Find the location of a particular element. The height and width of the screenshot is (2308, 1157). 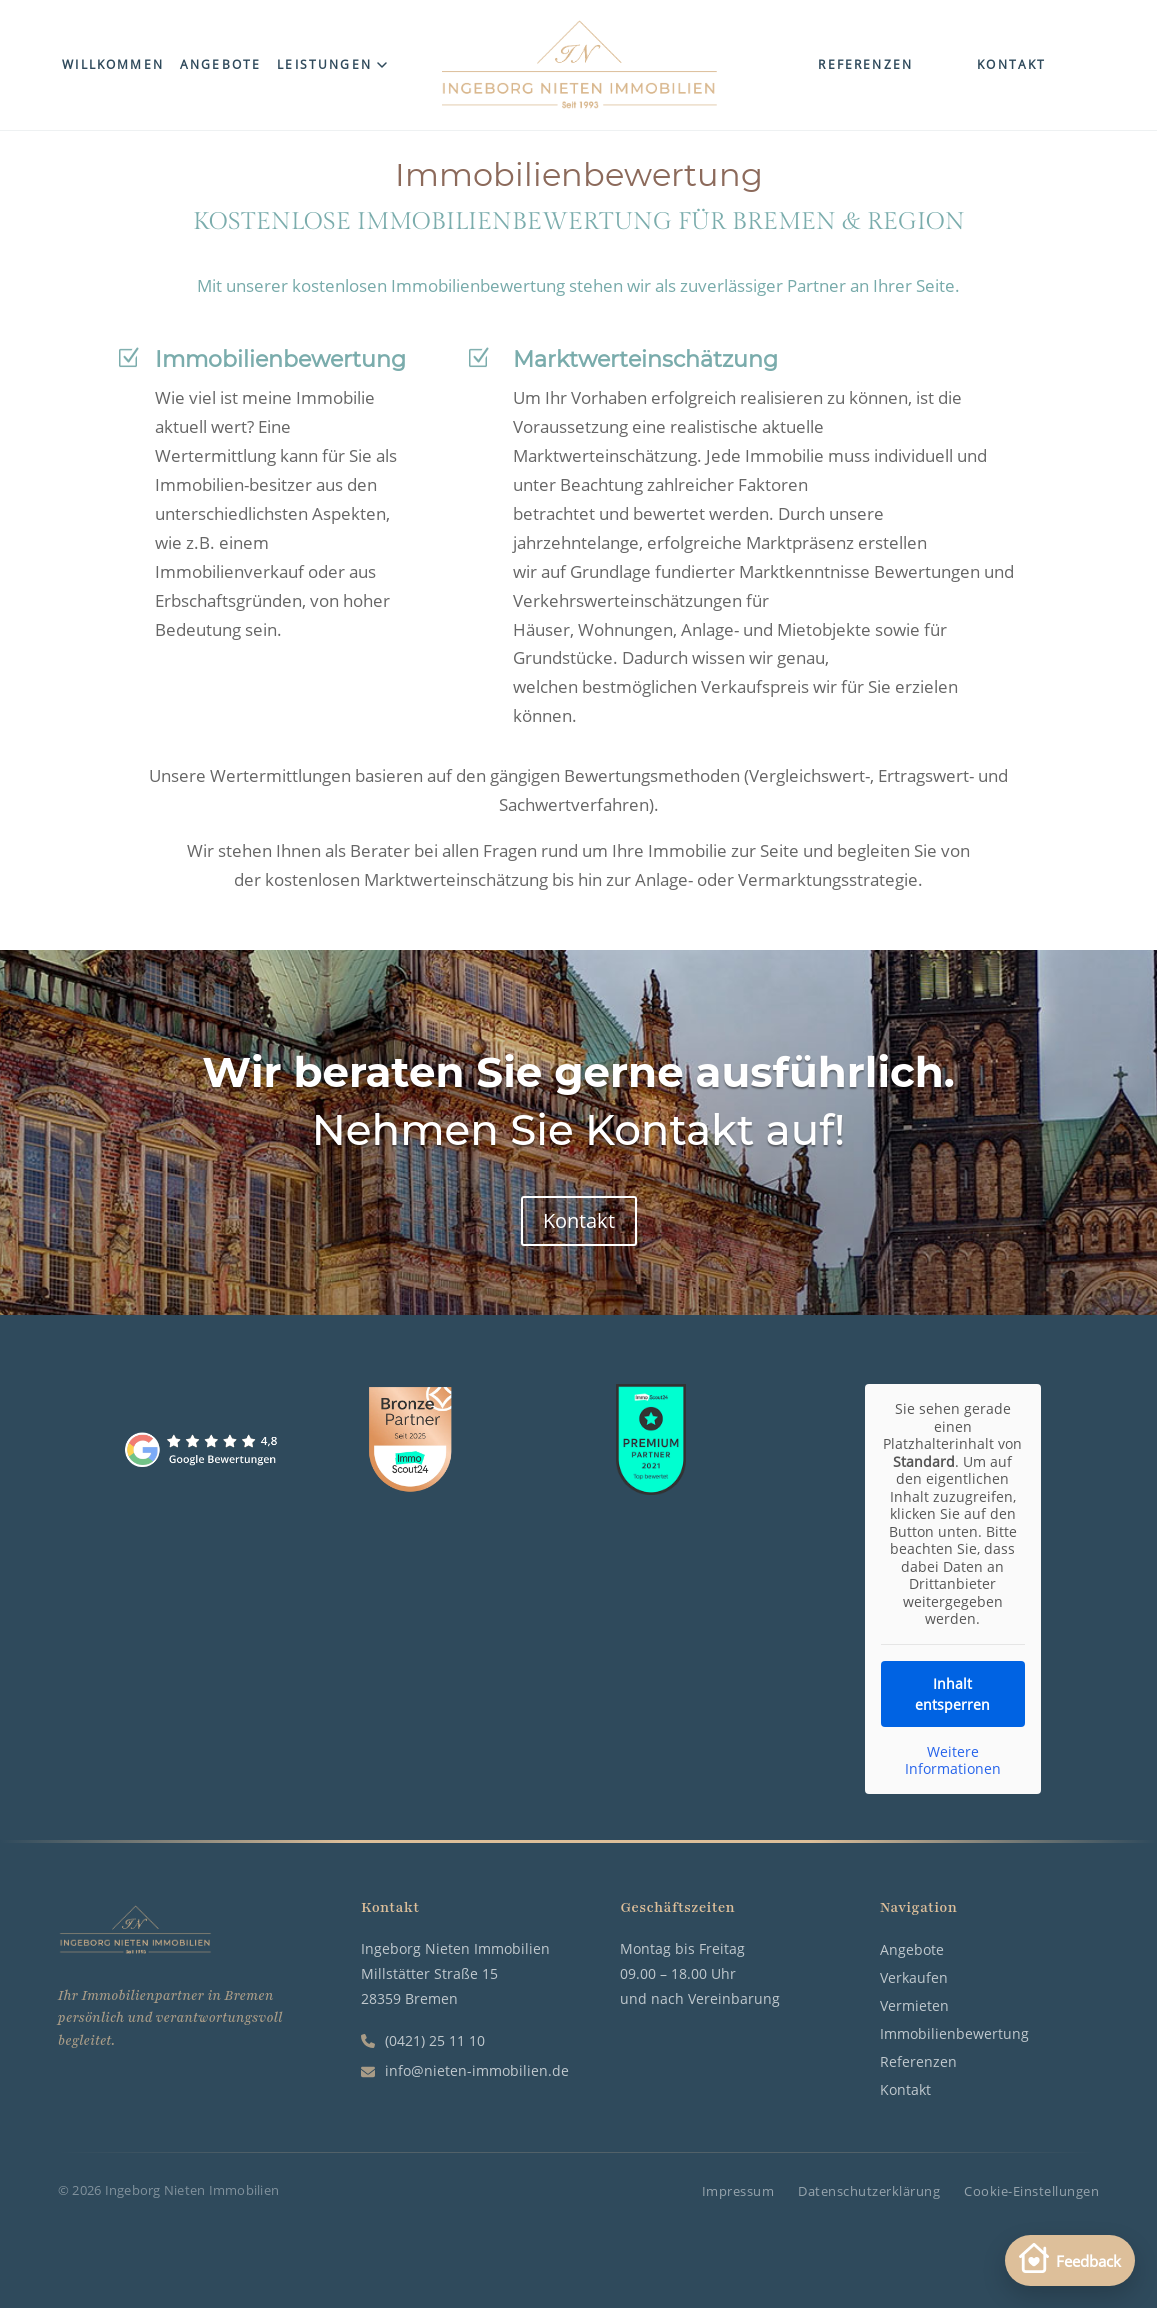

Referenzen is located at coordinates (865, 64).